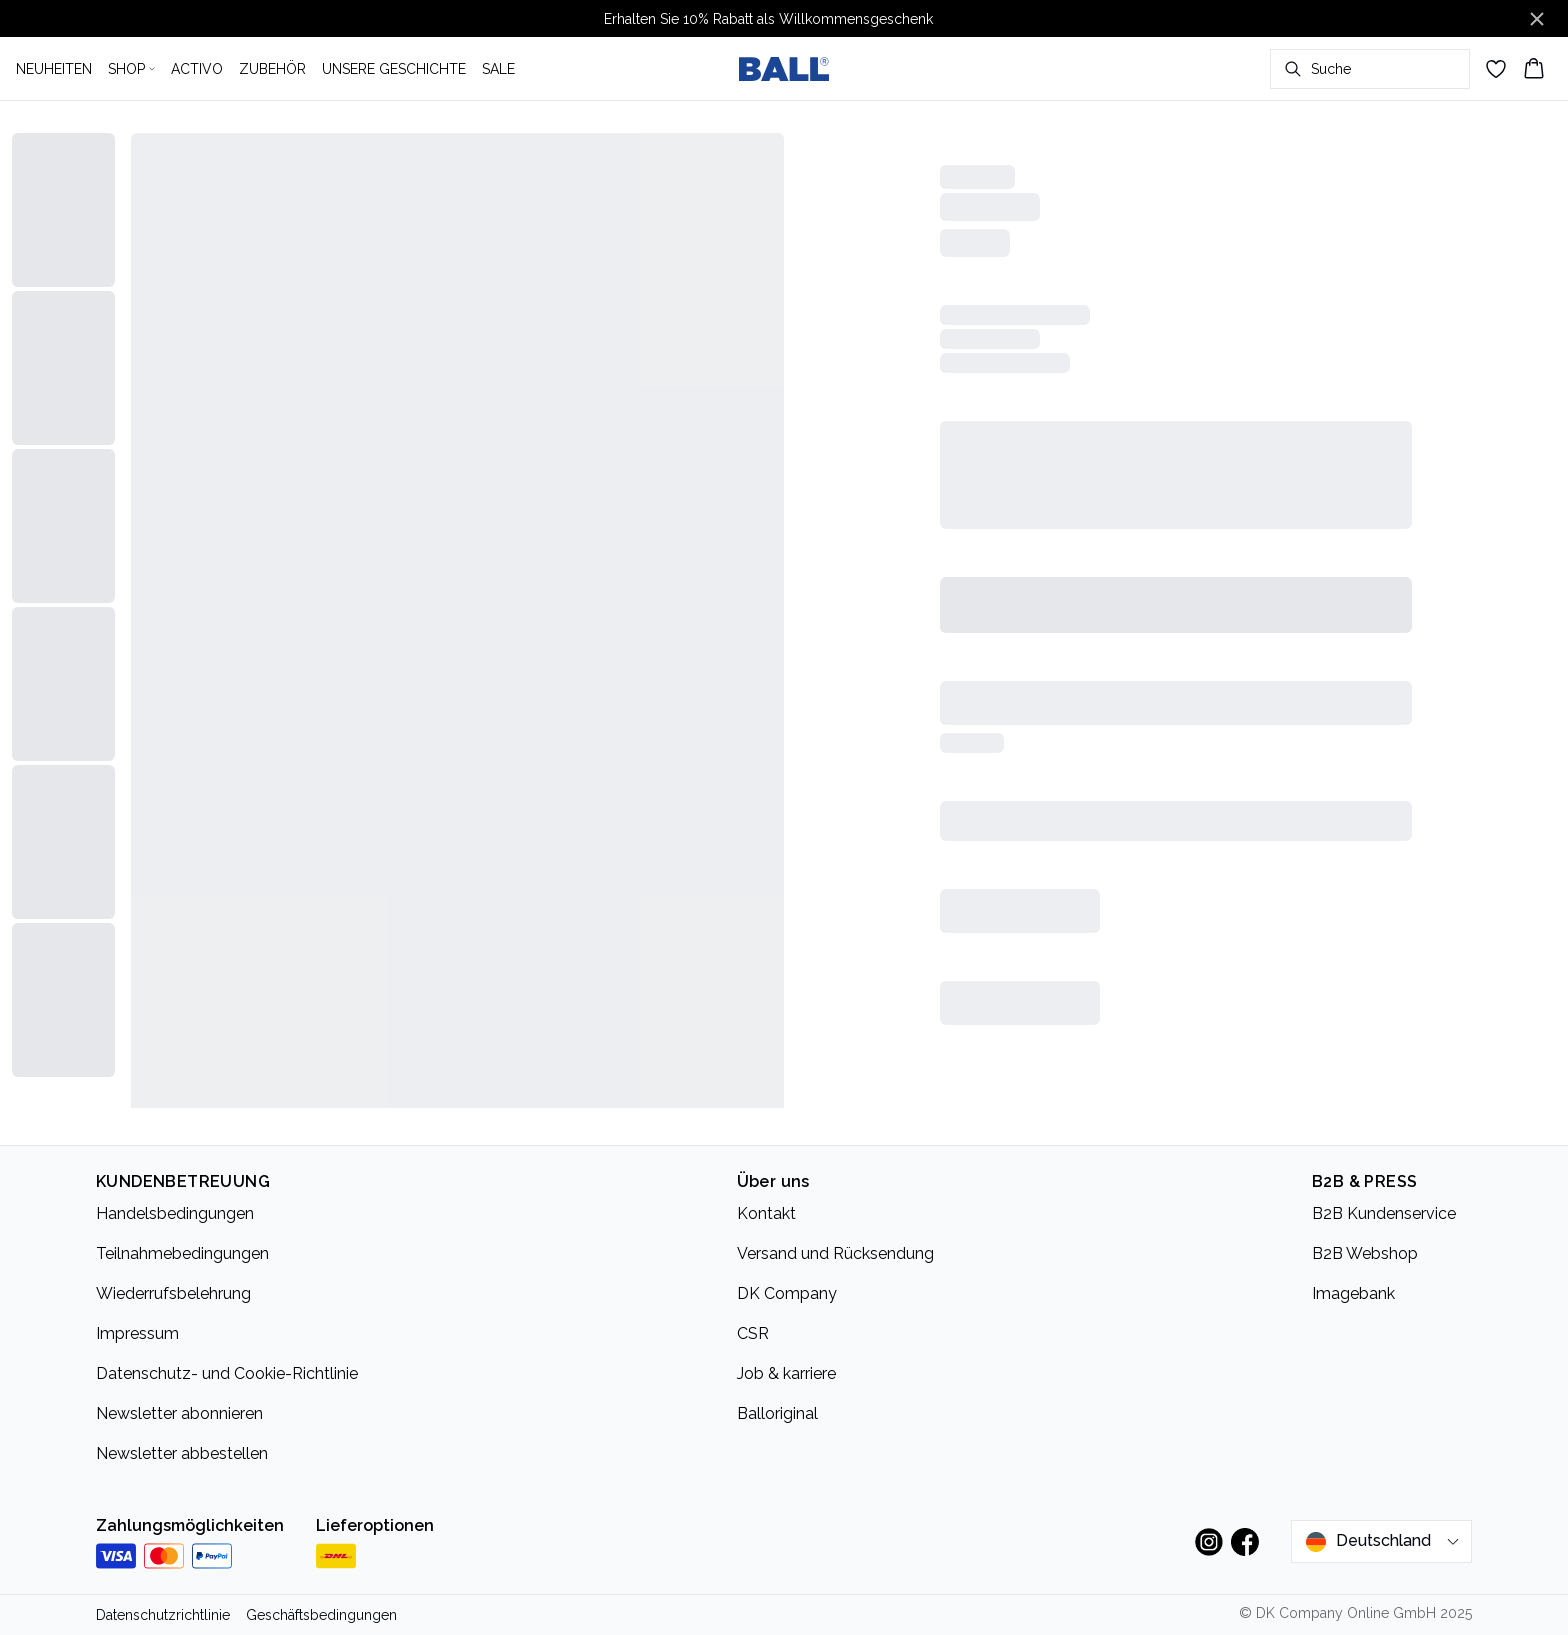 This screenshot has width=1568, height=1635. What do you see at coordinates (227, 1373) in the screenshot?
I see `Datenschutz- und Cookie-Richtlinie` at bounding box center [227, 1373].